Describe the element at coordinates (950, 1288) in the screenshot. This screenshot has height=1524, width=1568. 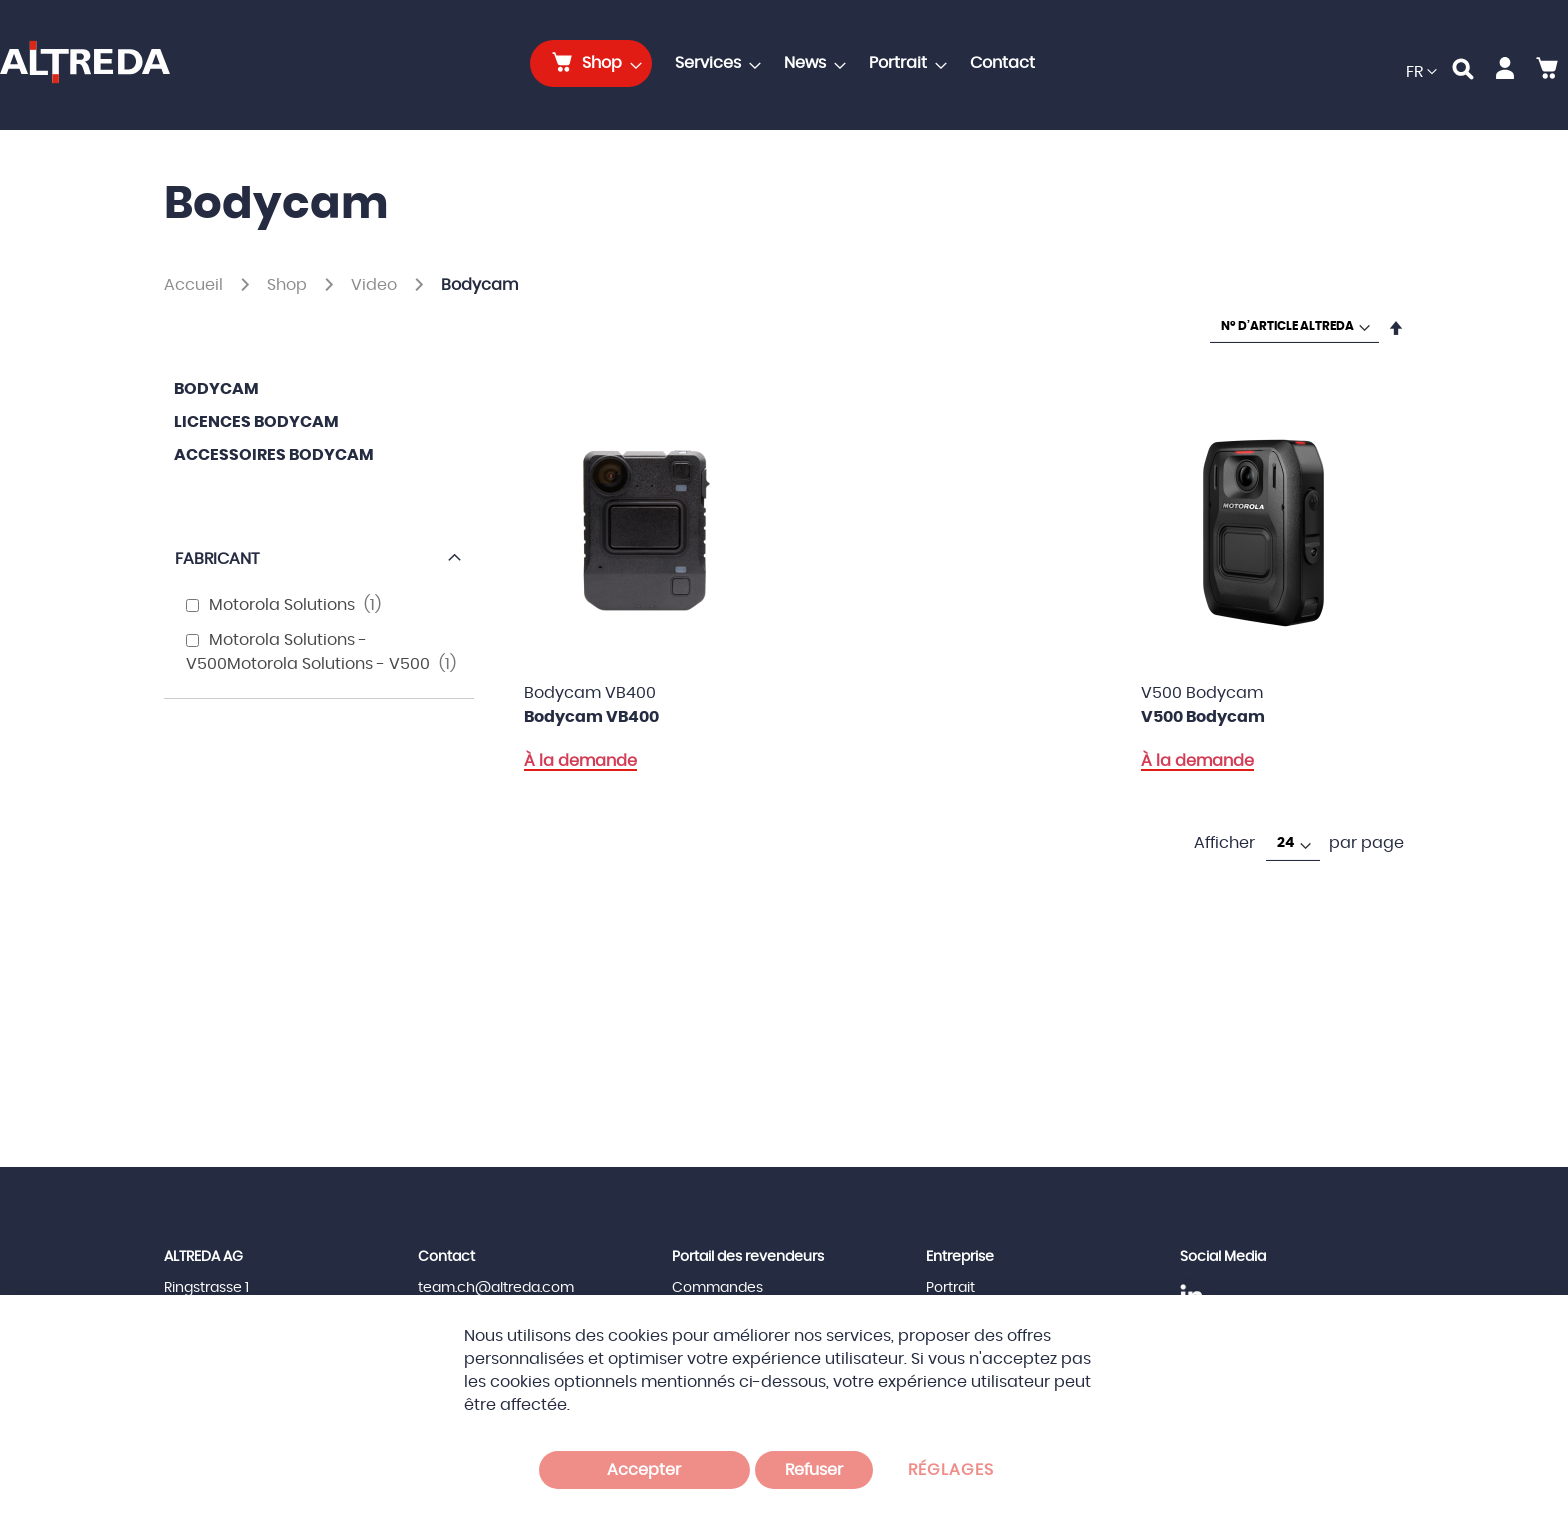
I see `Portrait` at that location.